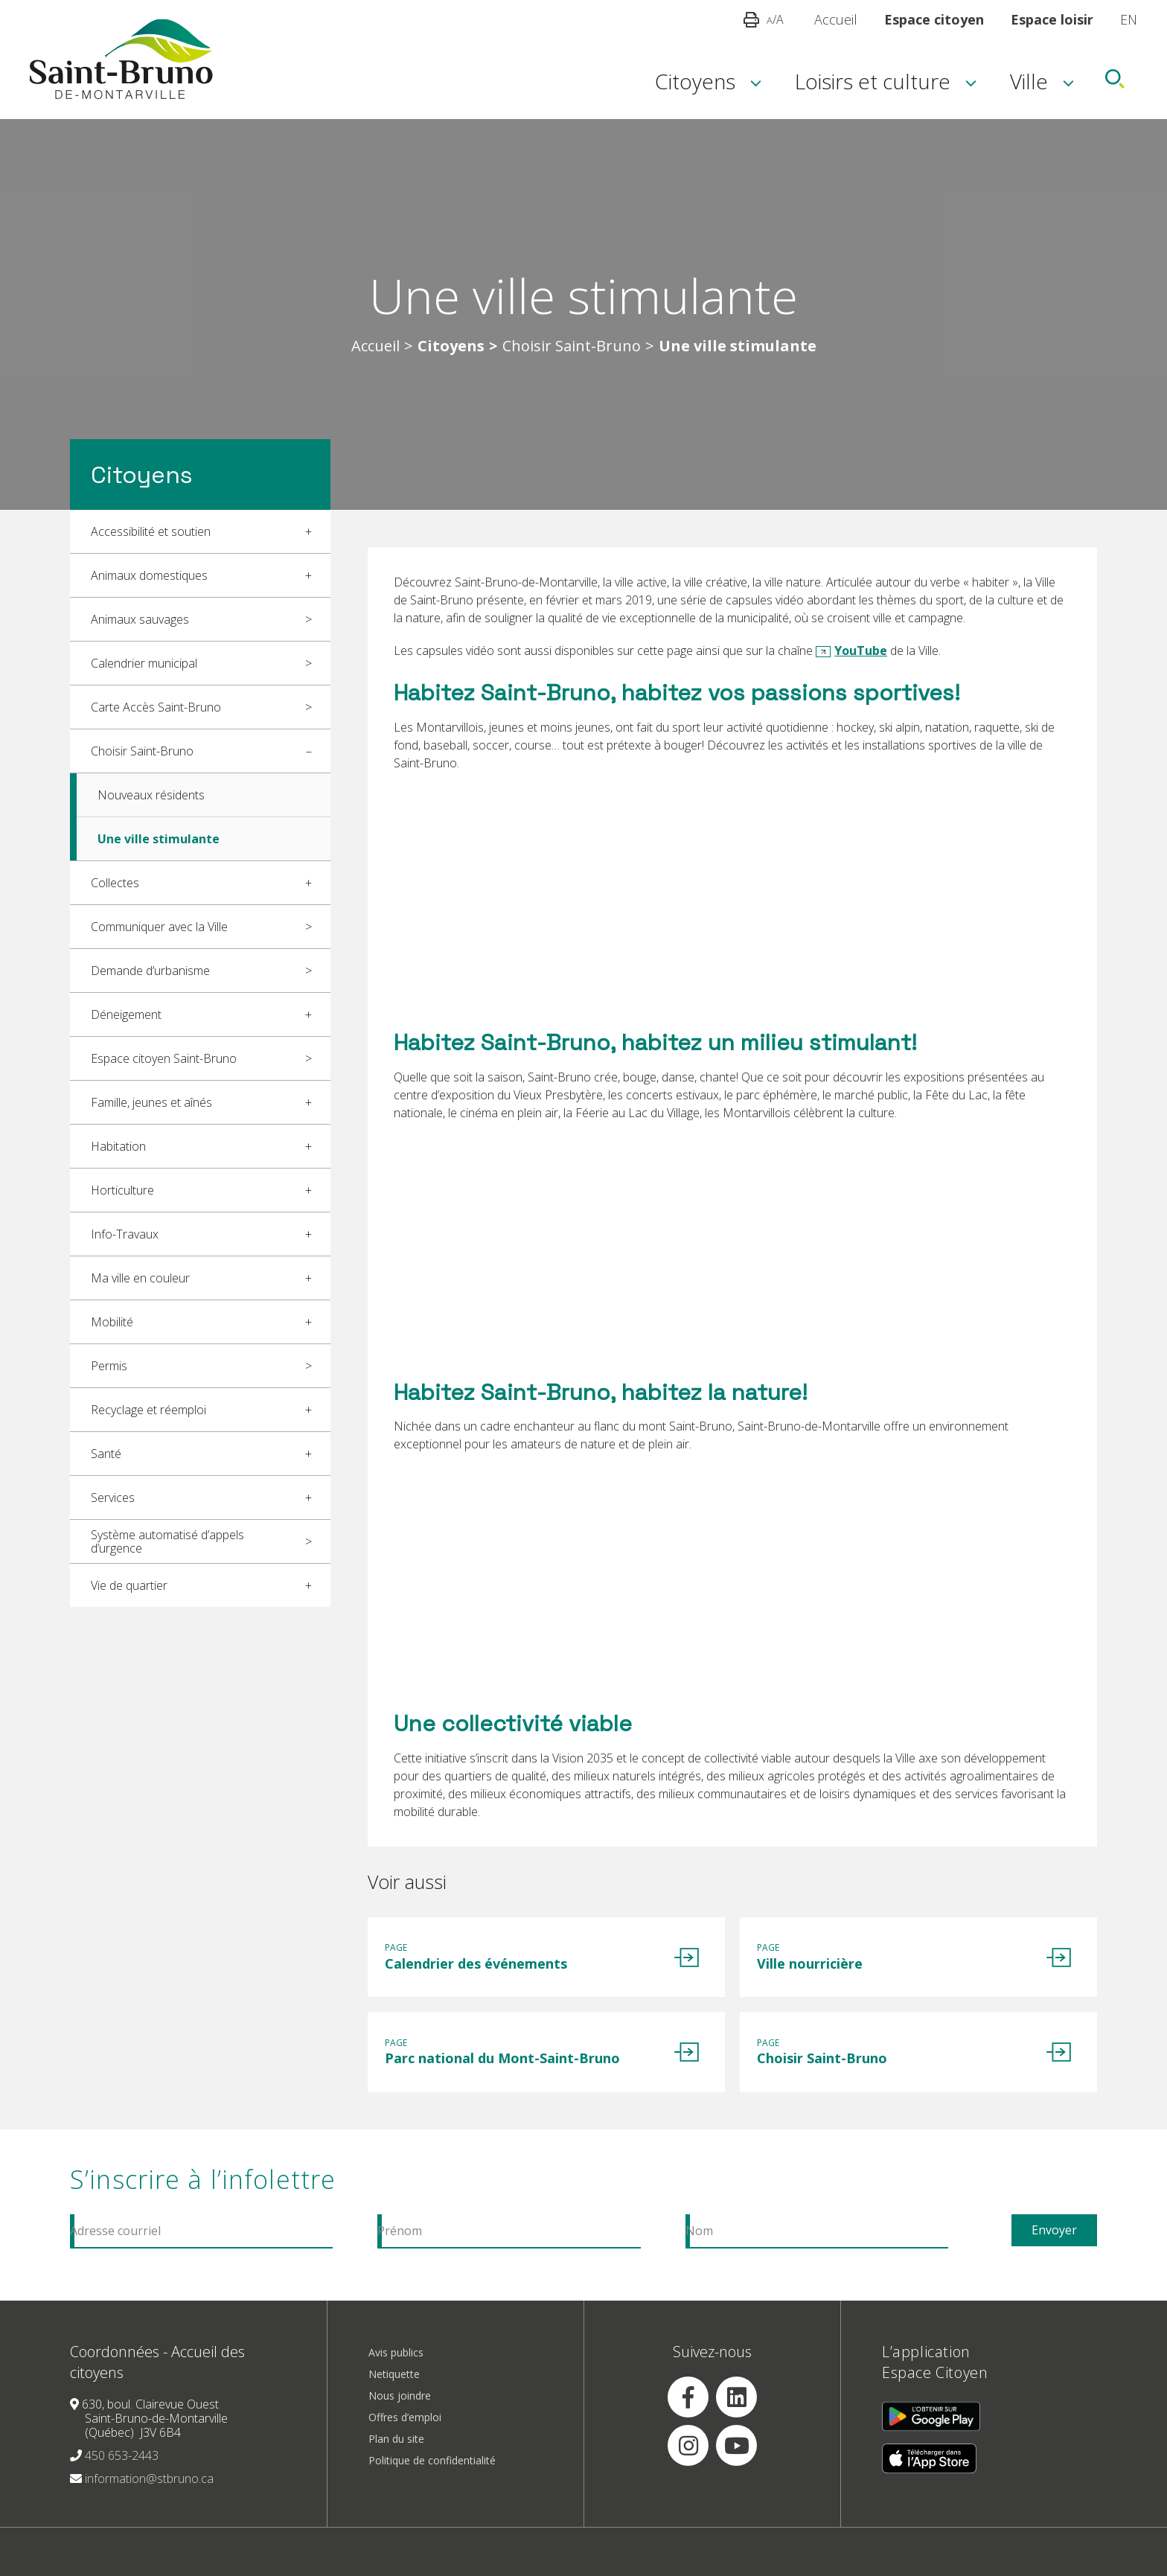 The height and width of the screenshot is (2576, 1167). What do you see at coordinates (113, 1497) in the screenshot?
I see `Services` at bounding box center [113, 1497].